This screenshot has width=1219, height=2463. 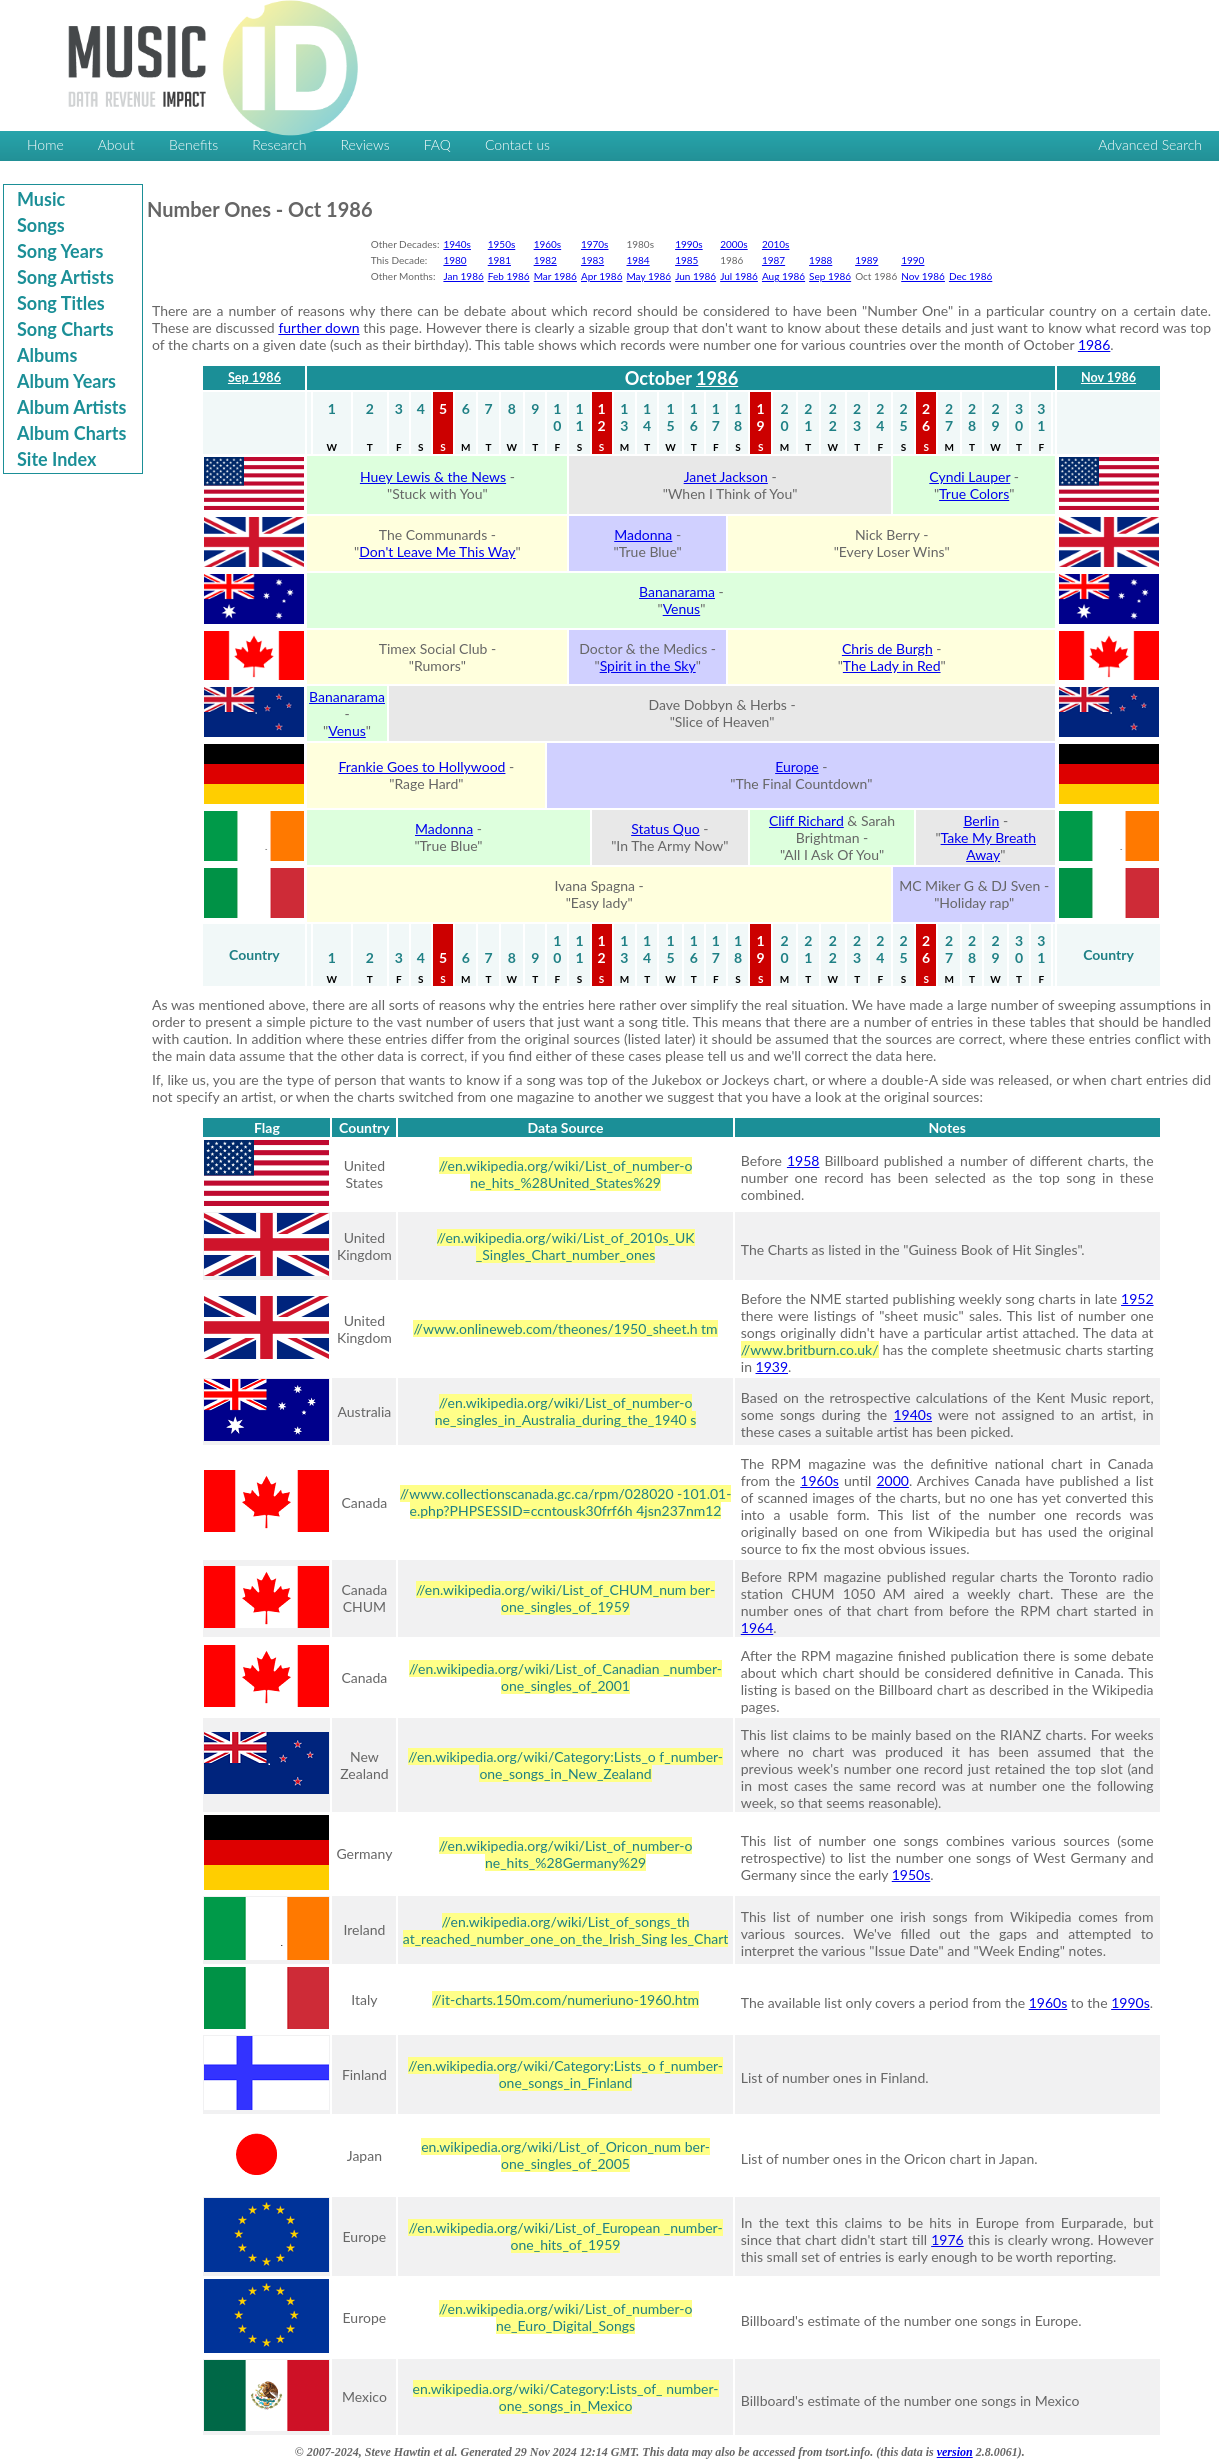 What do you see at coordinates (592, 260) in the screenshot?
I see `1983` at bounding box center [592, 260].